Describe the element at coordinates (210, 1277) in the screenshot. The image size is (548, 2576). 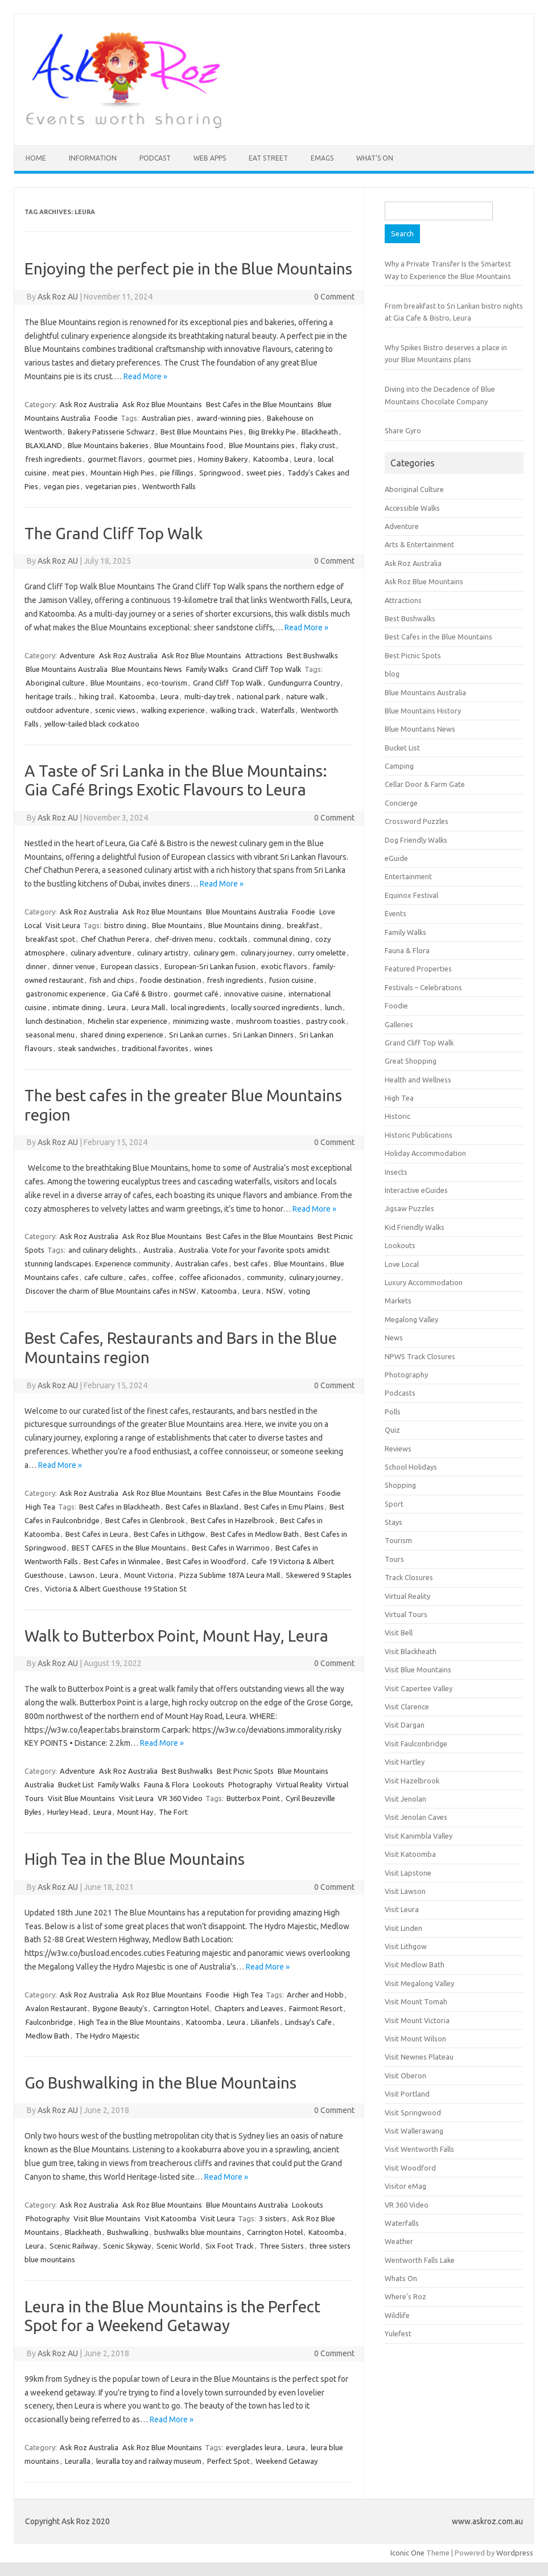
I see `coffee aficionados` at that location.